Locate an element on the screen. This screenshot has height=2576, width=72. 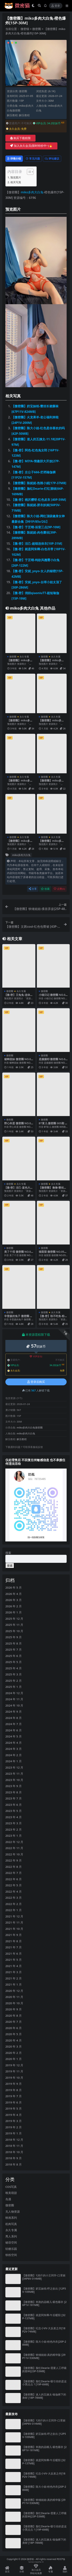
【微-密】桃沢樱呀-红色皮衣 [40P-59M] is located at coordinates (39, 500).